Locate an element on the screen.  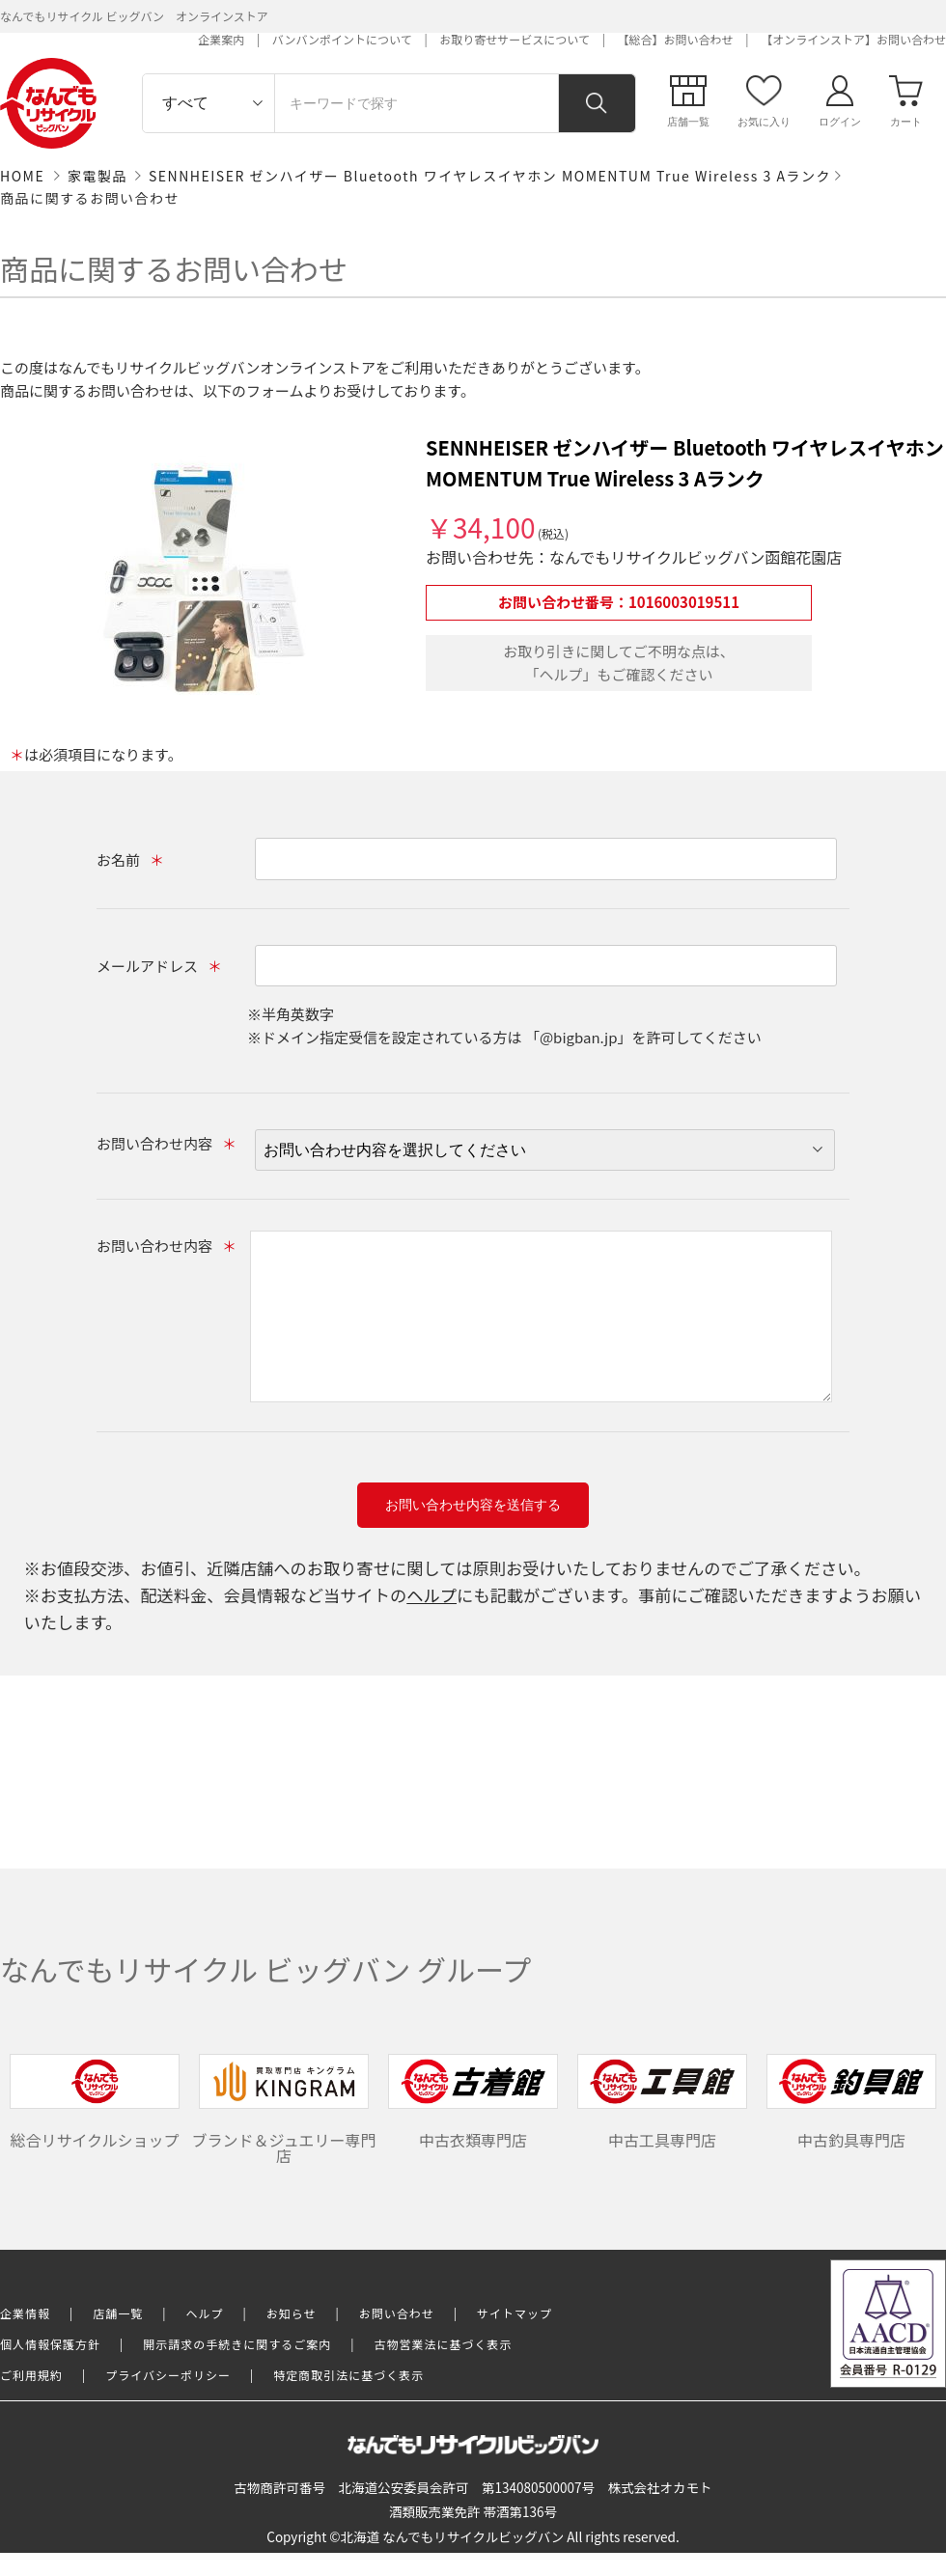
お取り寄せサービスについて is located at coordinates (514, 39).